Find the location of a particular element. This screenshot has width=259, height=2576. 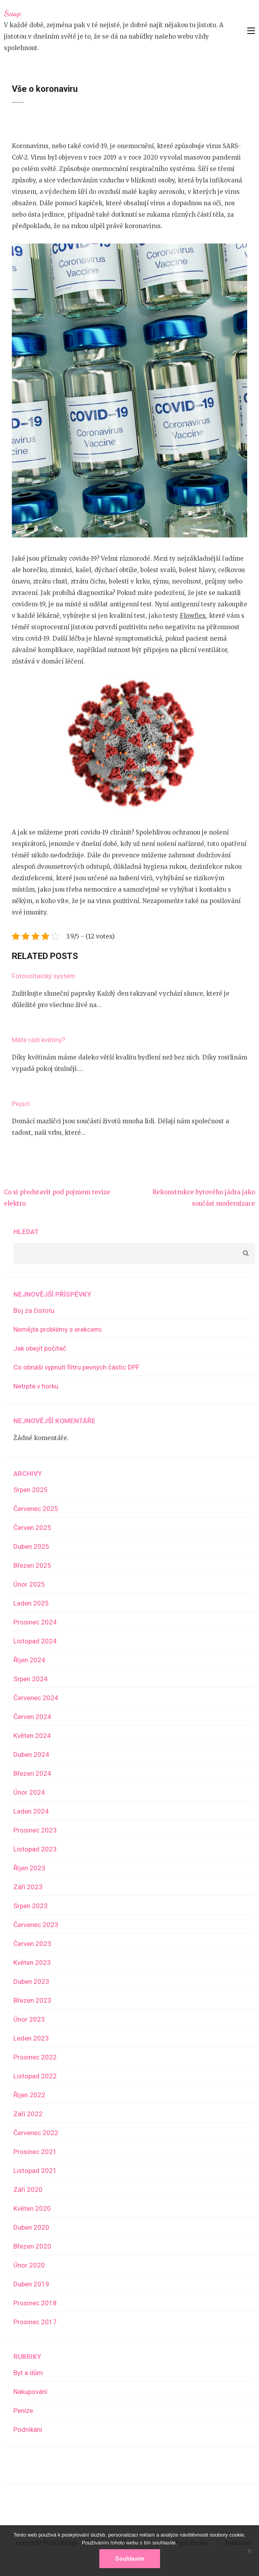

Fotovoltaický systém is located at coordinates (43, 976).